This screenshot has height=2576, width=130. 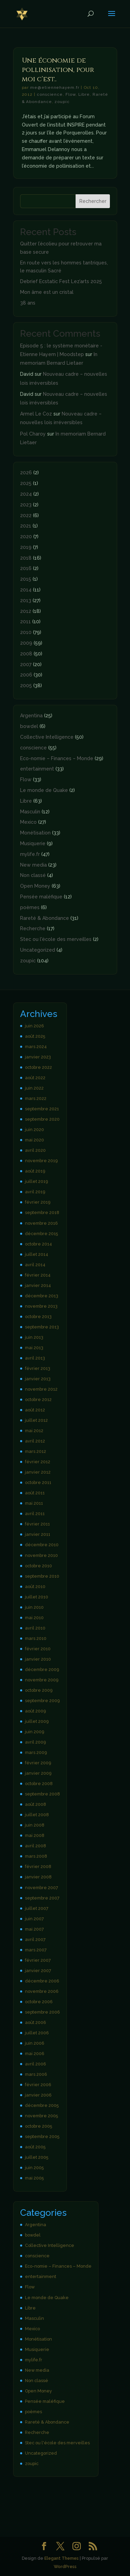 What do you see at coordinates (36, 1420) in the screenshot?
I see `juillet 2012` at bounding box center [36, 1420].